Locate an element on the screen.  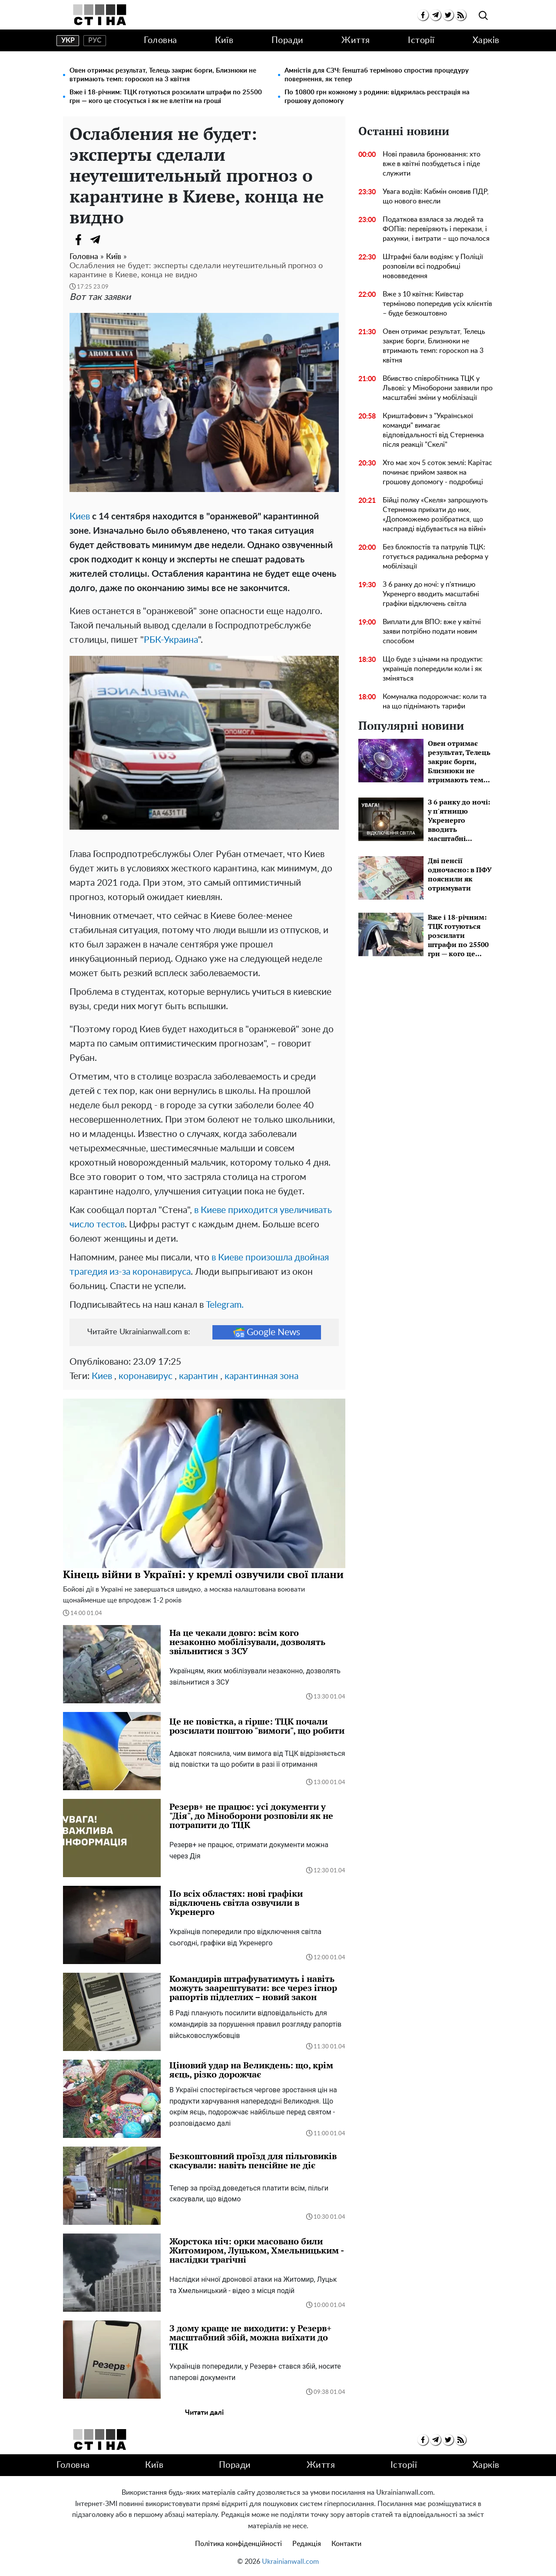
Київ is located at coordinates (224, 40).